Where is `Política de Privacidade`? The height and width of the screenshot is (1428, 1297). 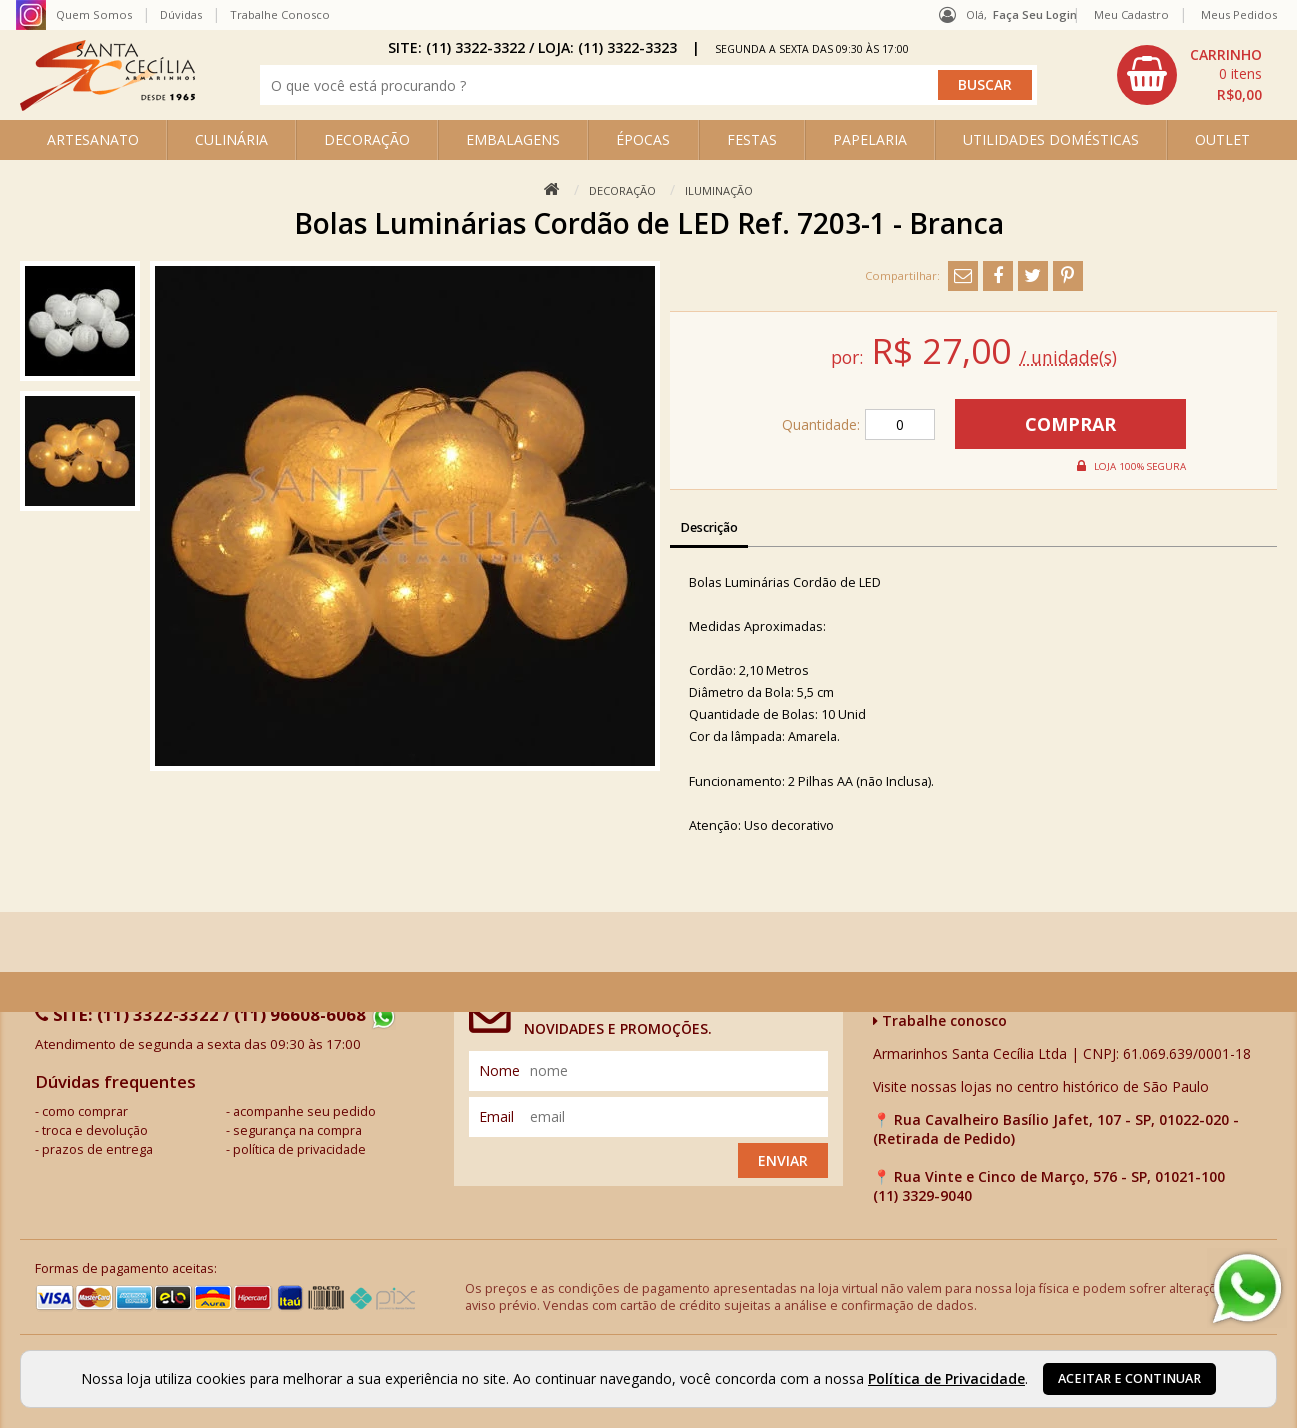
Política de Privacidade is located at coordinates (946, 1378).